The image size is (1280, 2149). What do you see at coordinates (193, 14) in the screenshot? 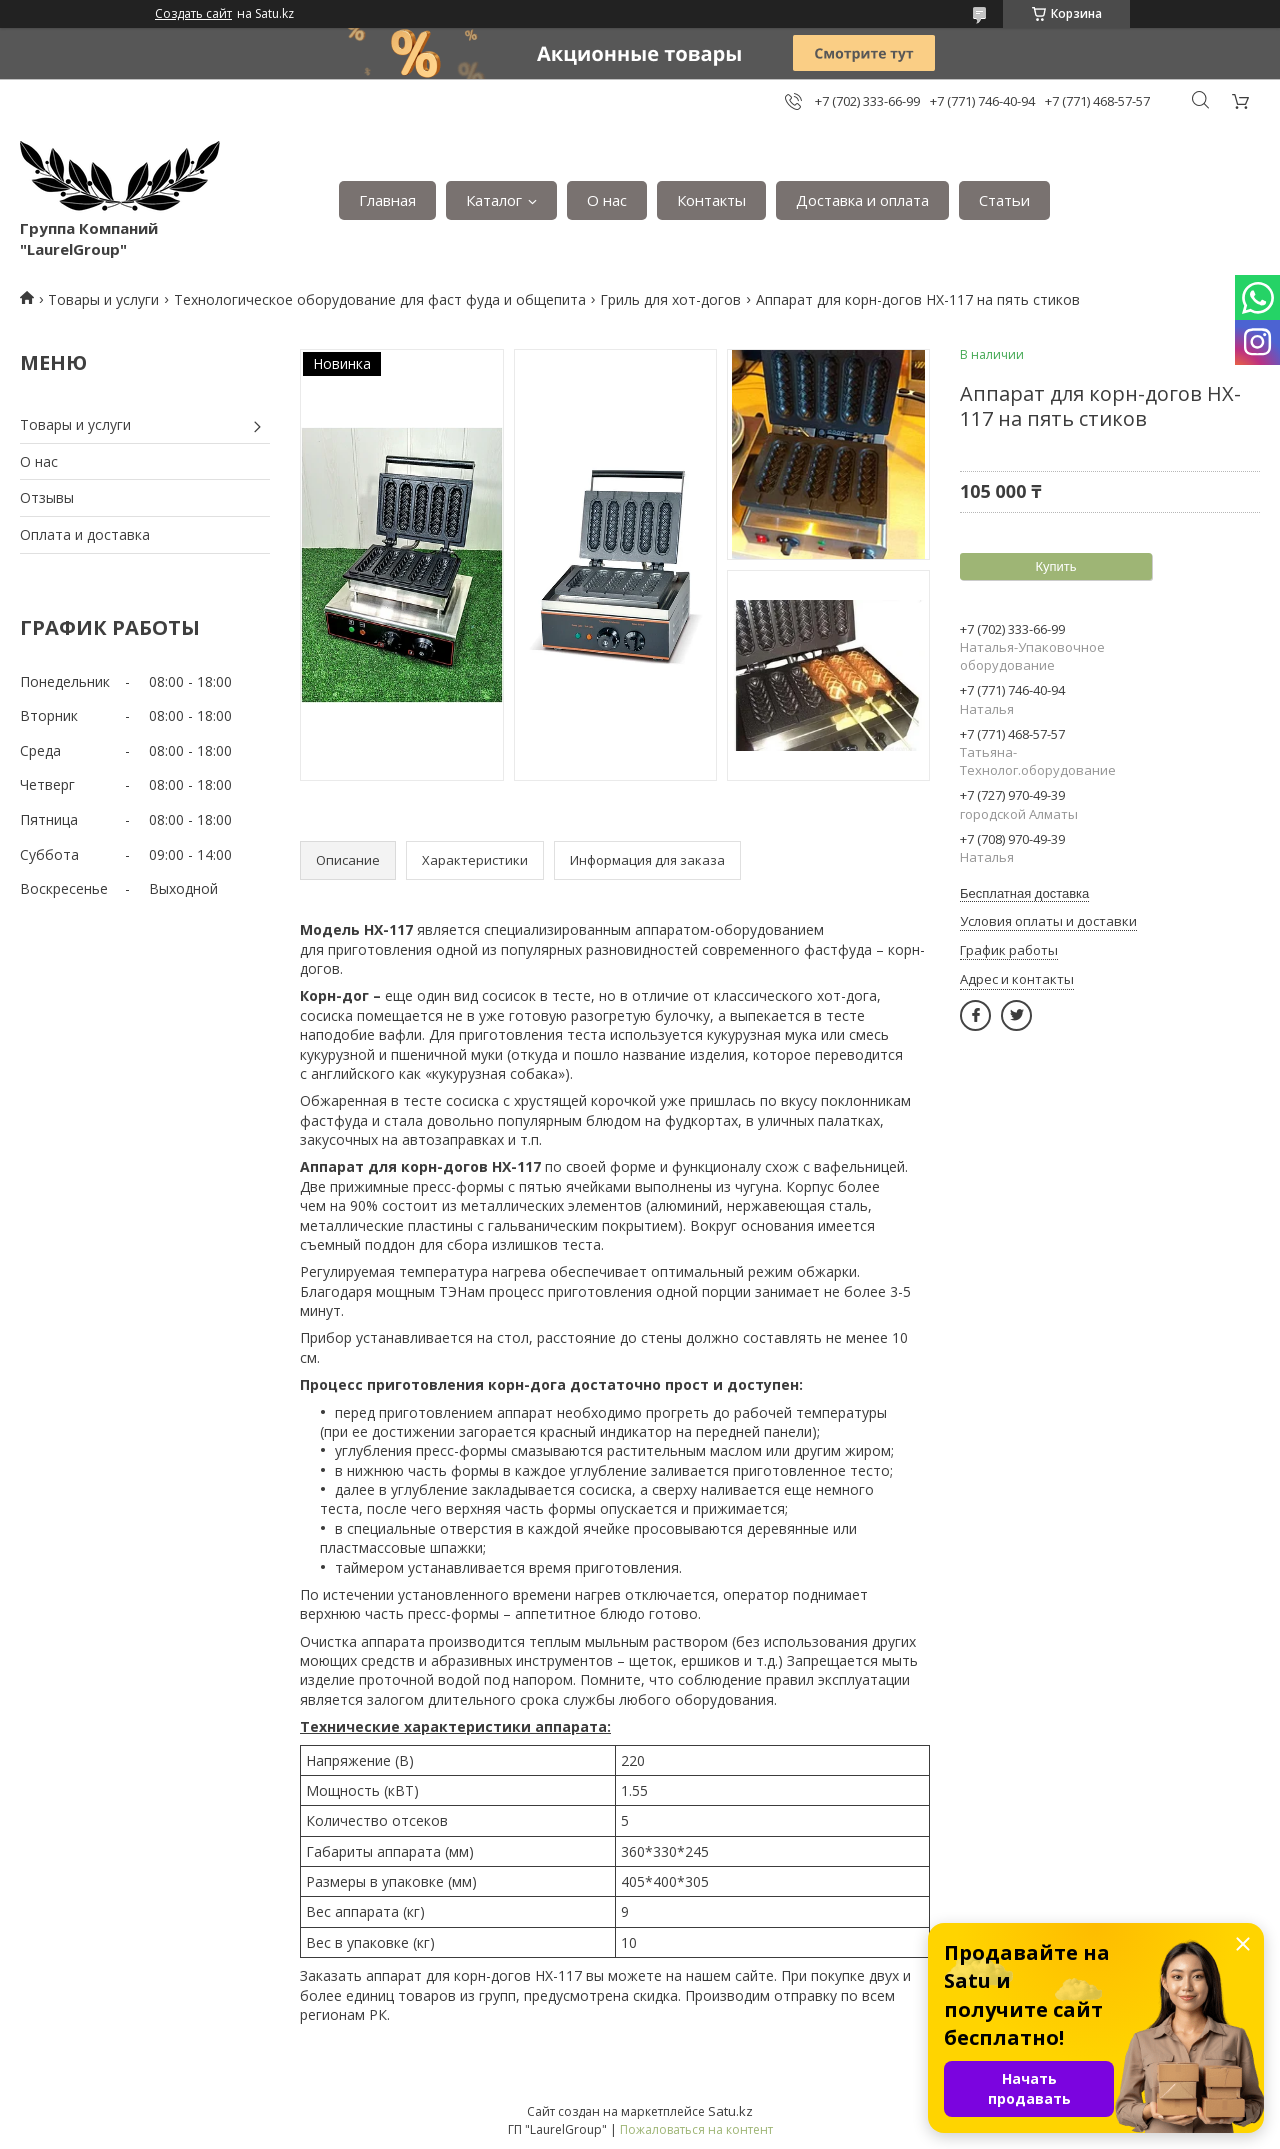
I see `Создать сайт` at bounding box center [193, 14].